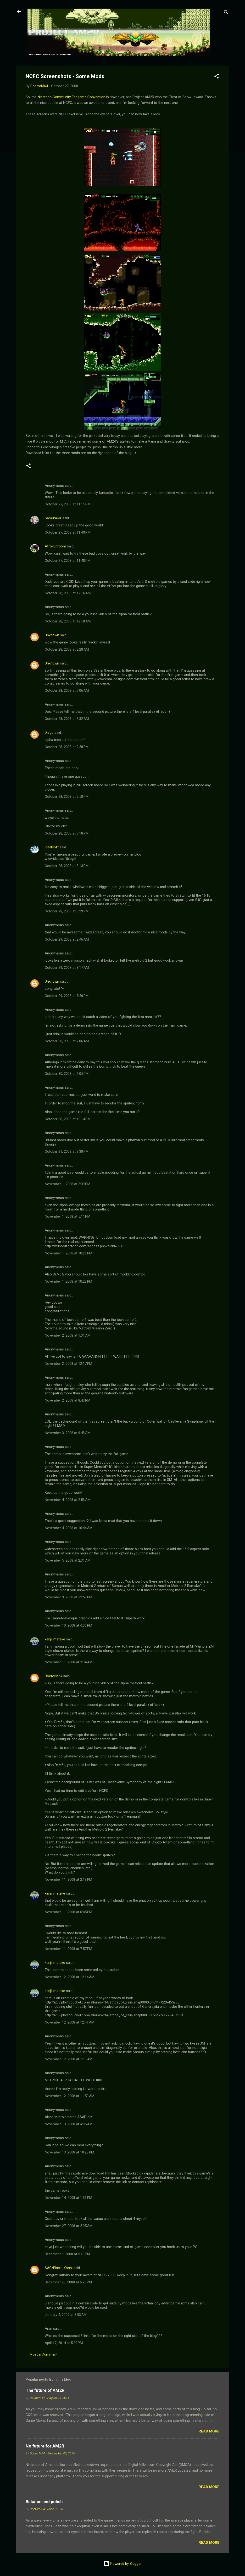  I want to click on The future of AM2R, so click(45, 2390).